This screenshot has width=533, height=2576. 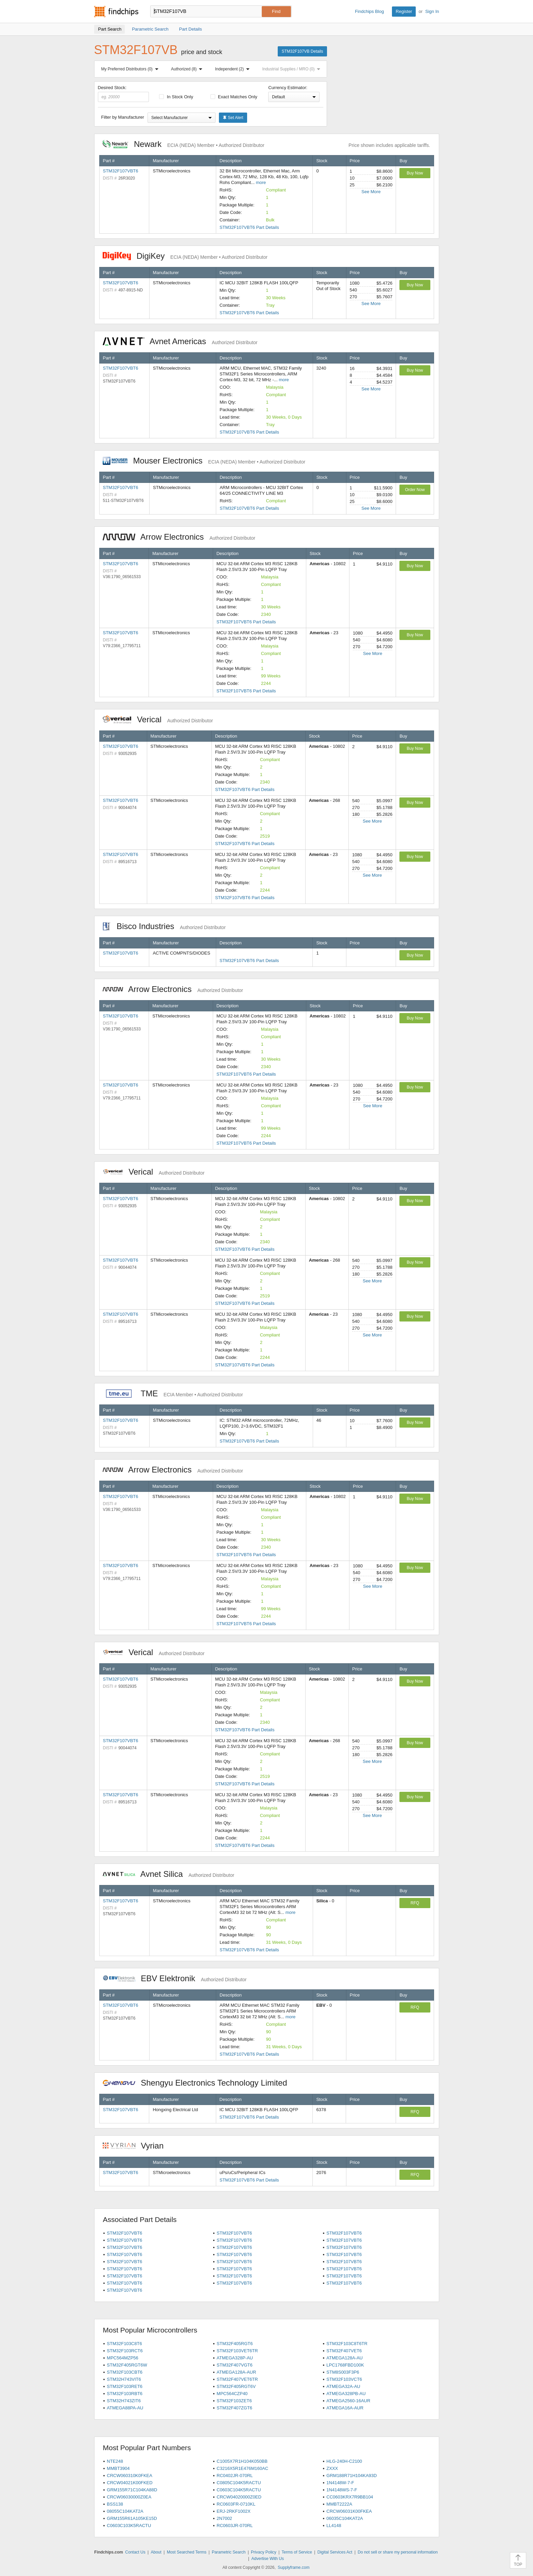 I want to click on About, so click(x=156, y=2552).